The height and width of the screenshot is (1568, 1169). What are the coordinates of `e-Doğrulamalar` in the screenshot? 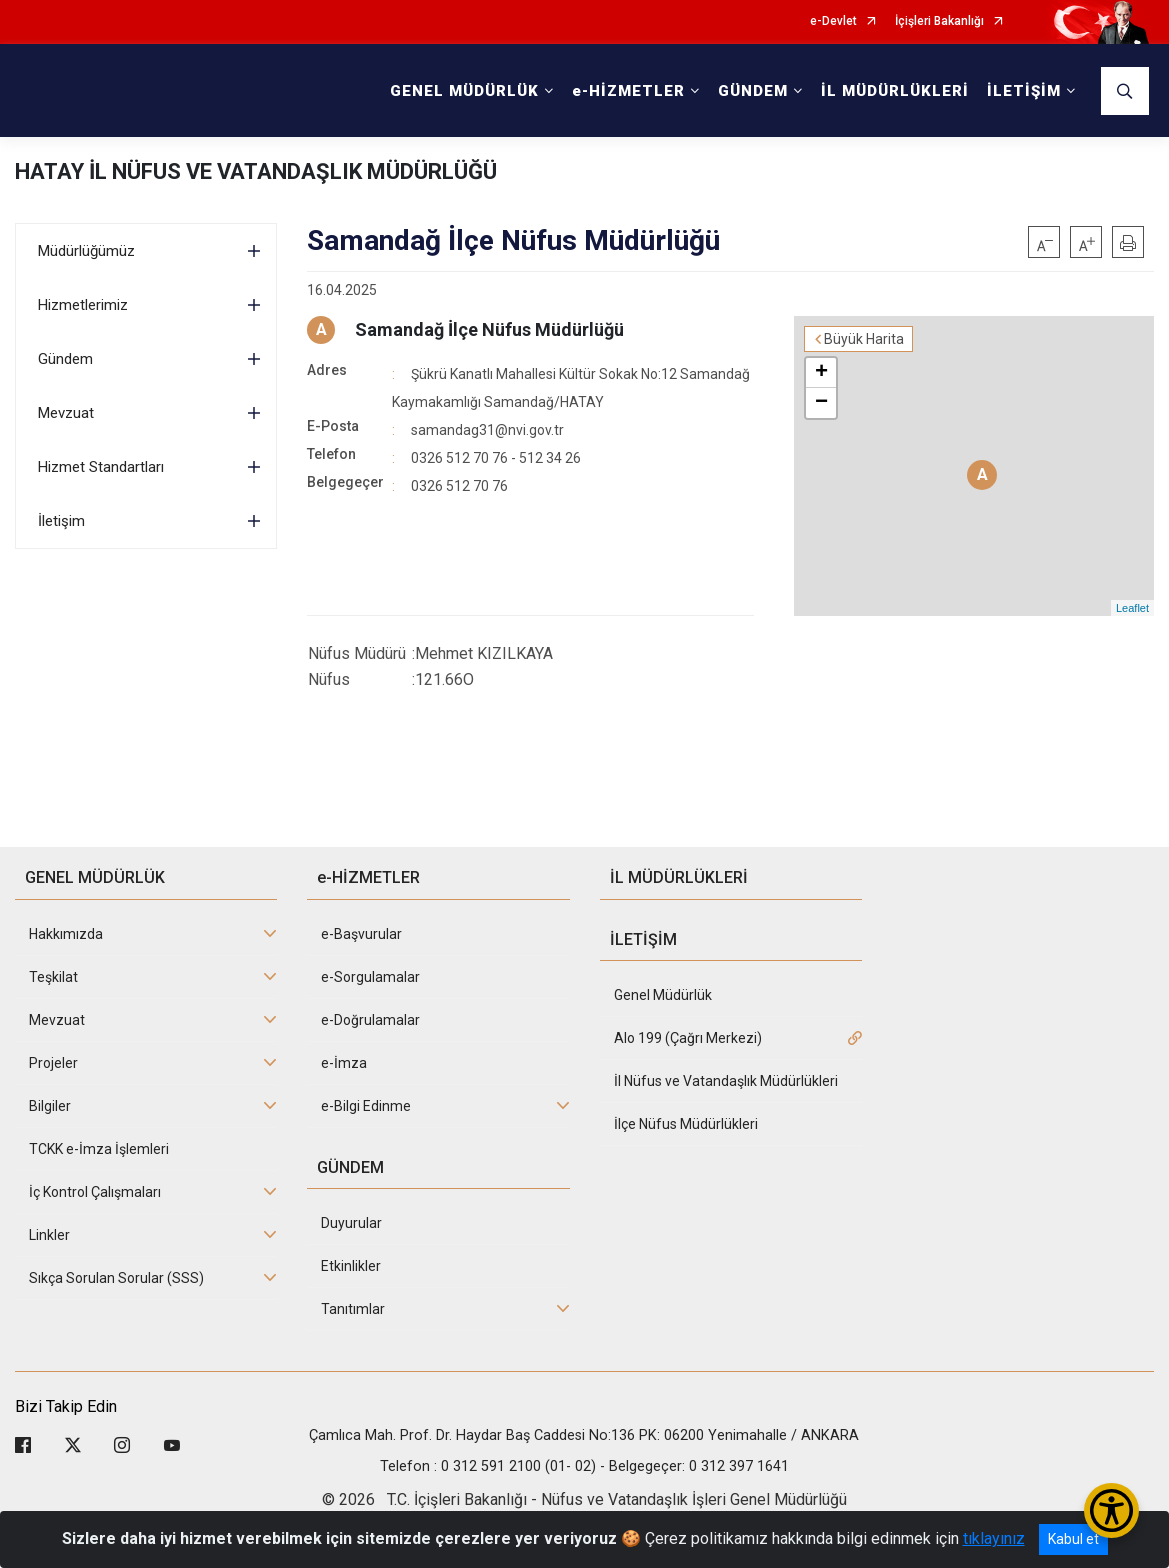 It's located at (370, 1020).